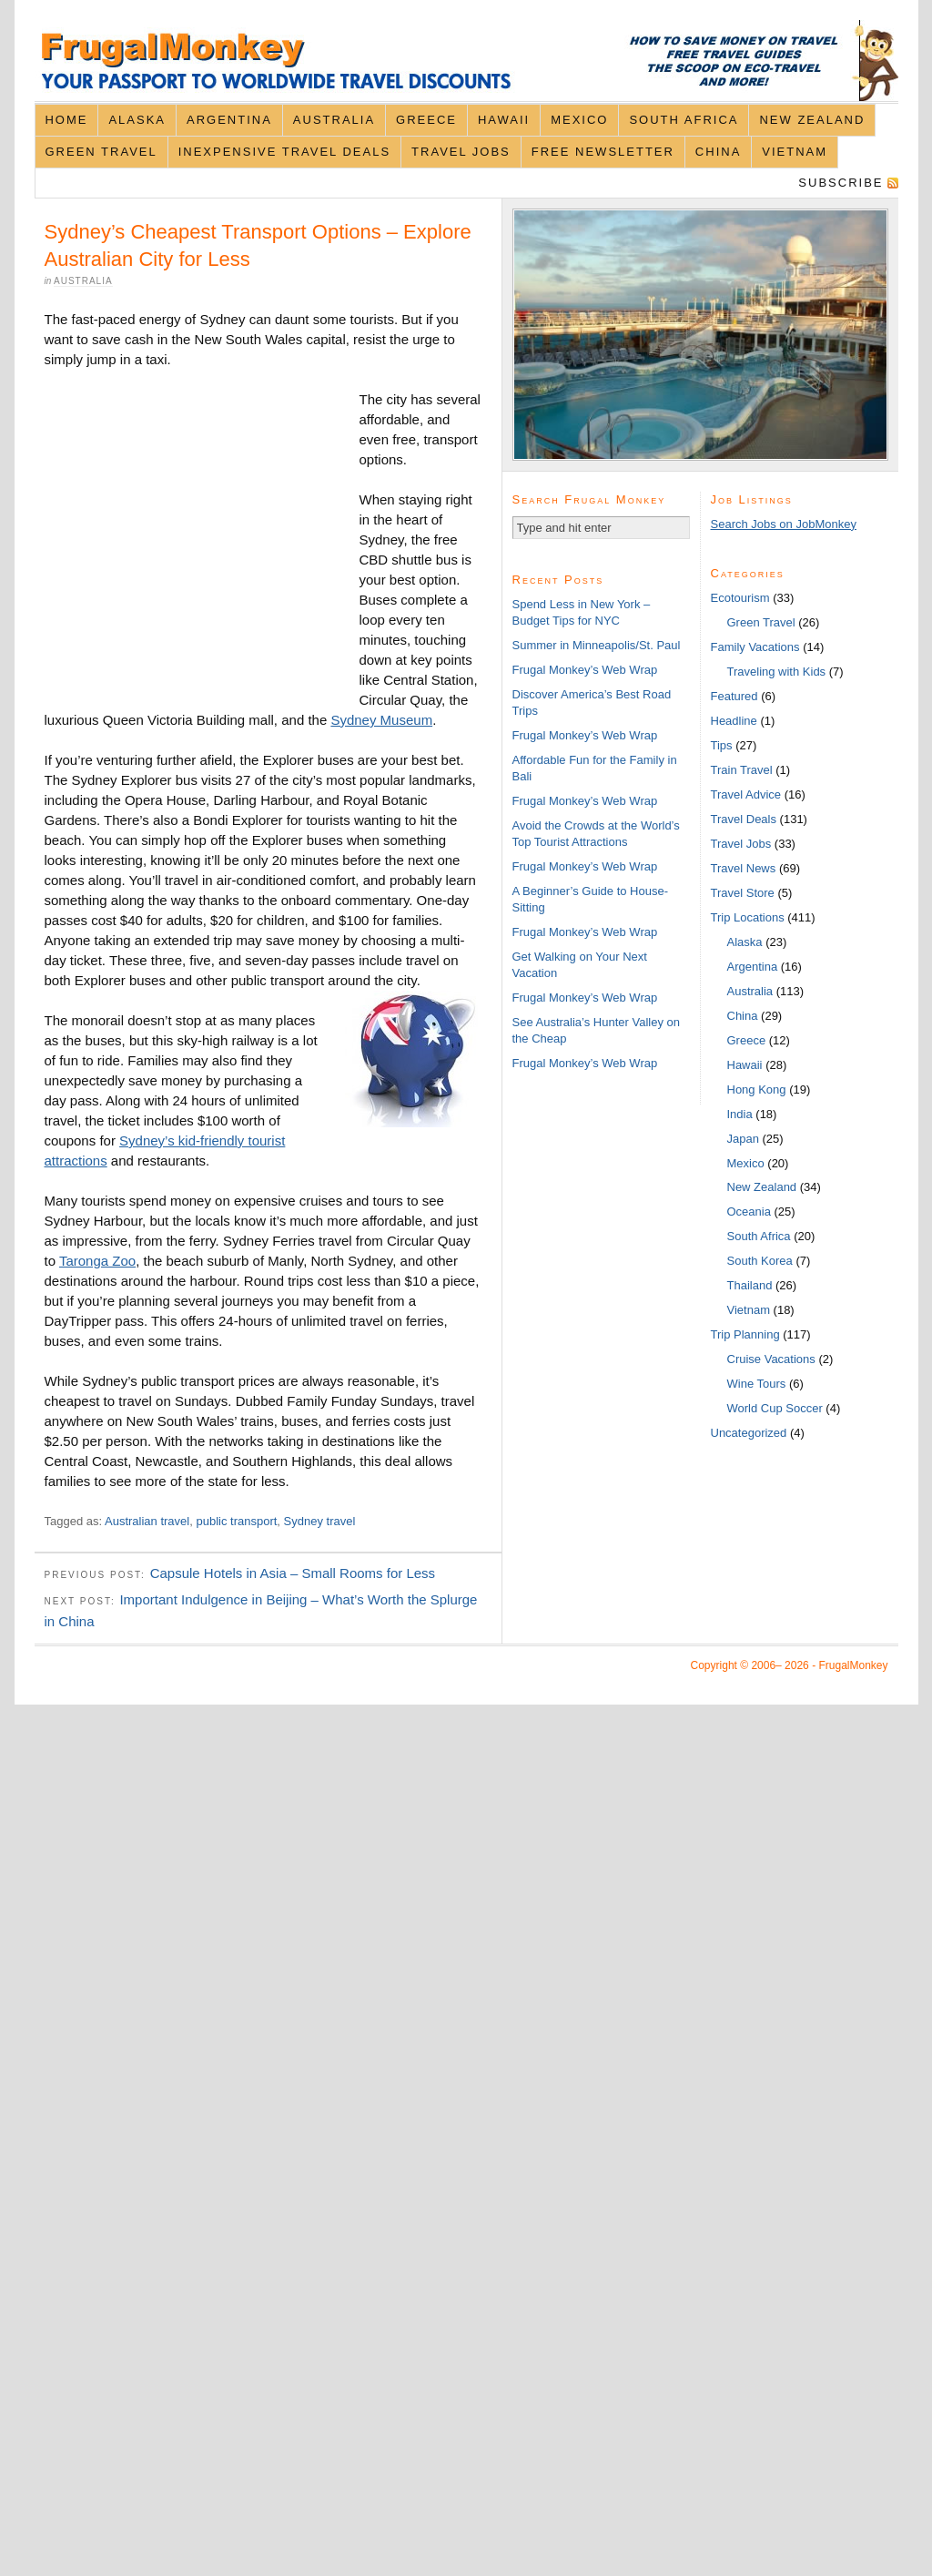  Describe the element at coordinates (603, 151) in the screenshot. I see `Free Newsletter` at that location.